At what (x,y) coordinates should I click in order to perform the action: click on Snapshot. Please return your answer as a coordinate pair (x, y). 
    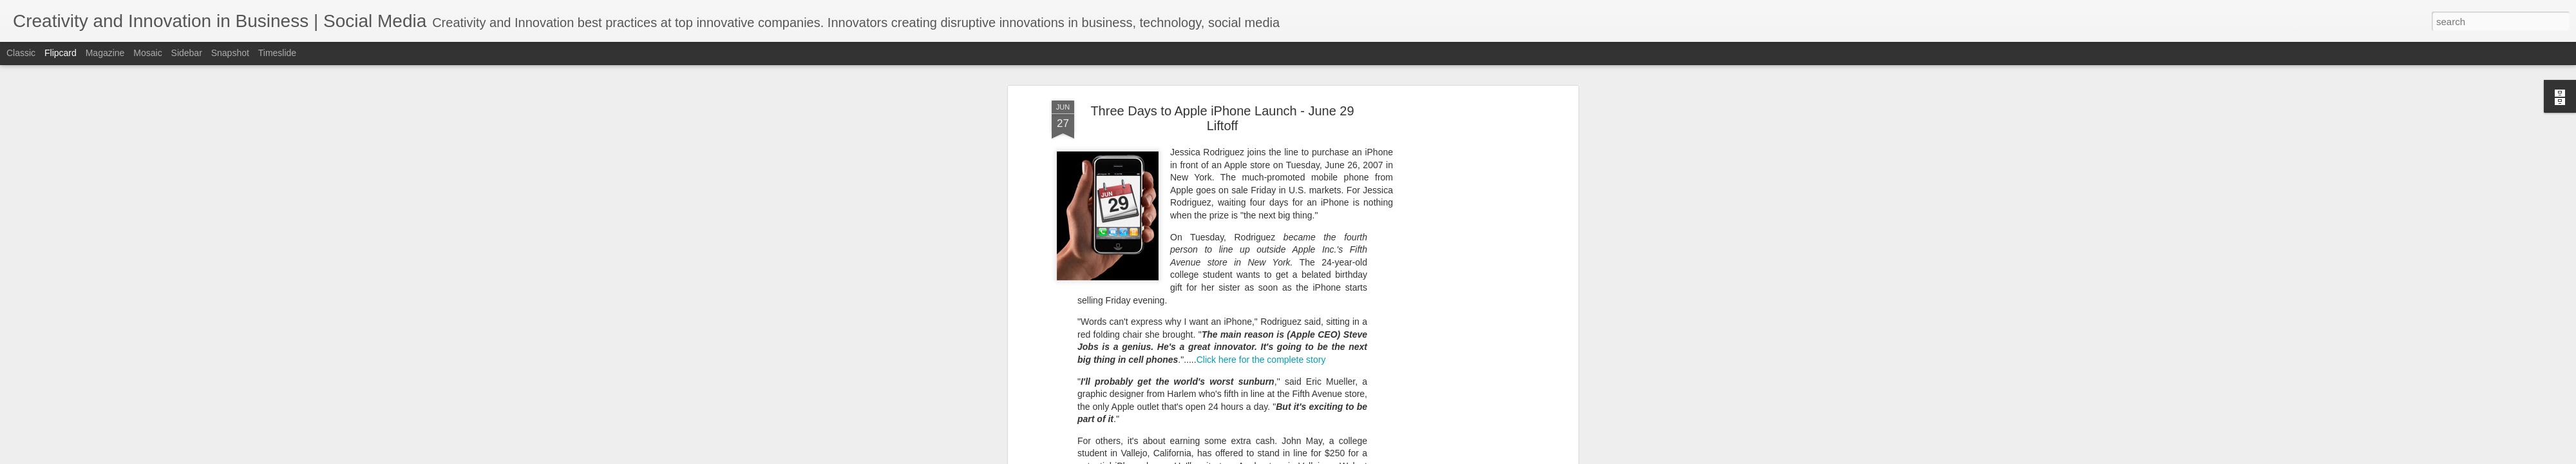
    Looking at the image, I should click on (230, 53).